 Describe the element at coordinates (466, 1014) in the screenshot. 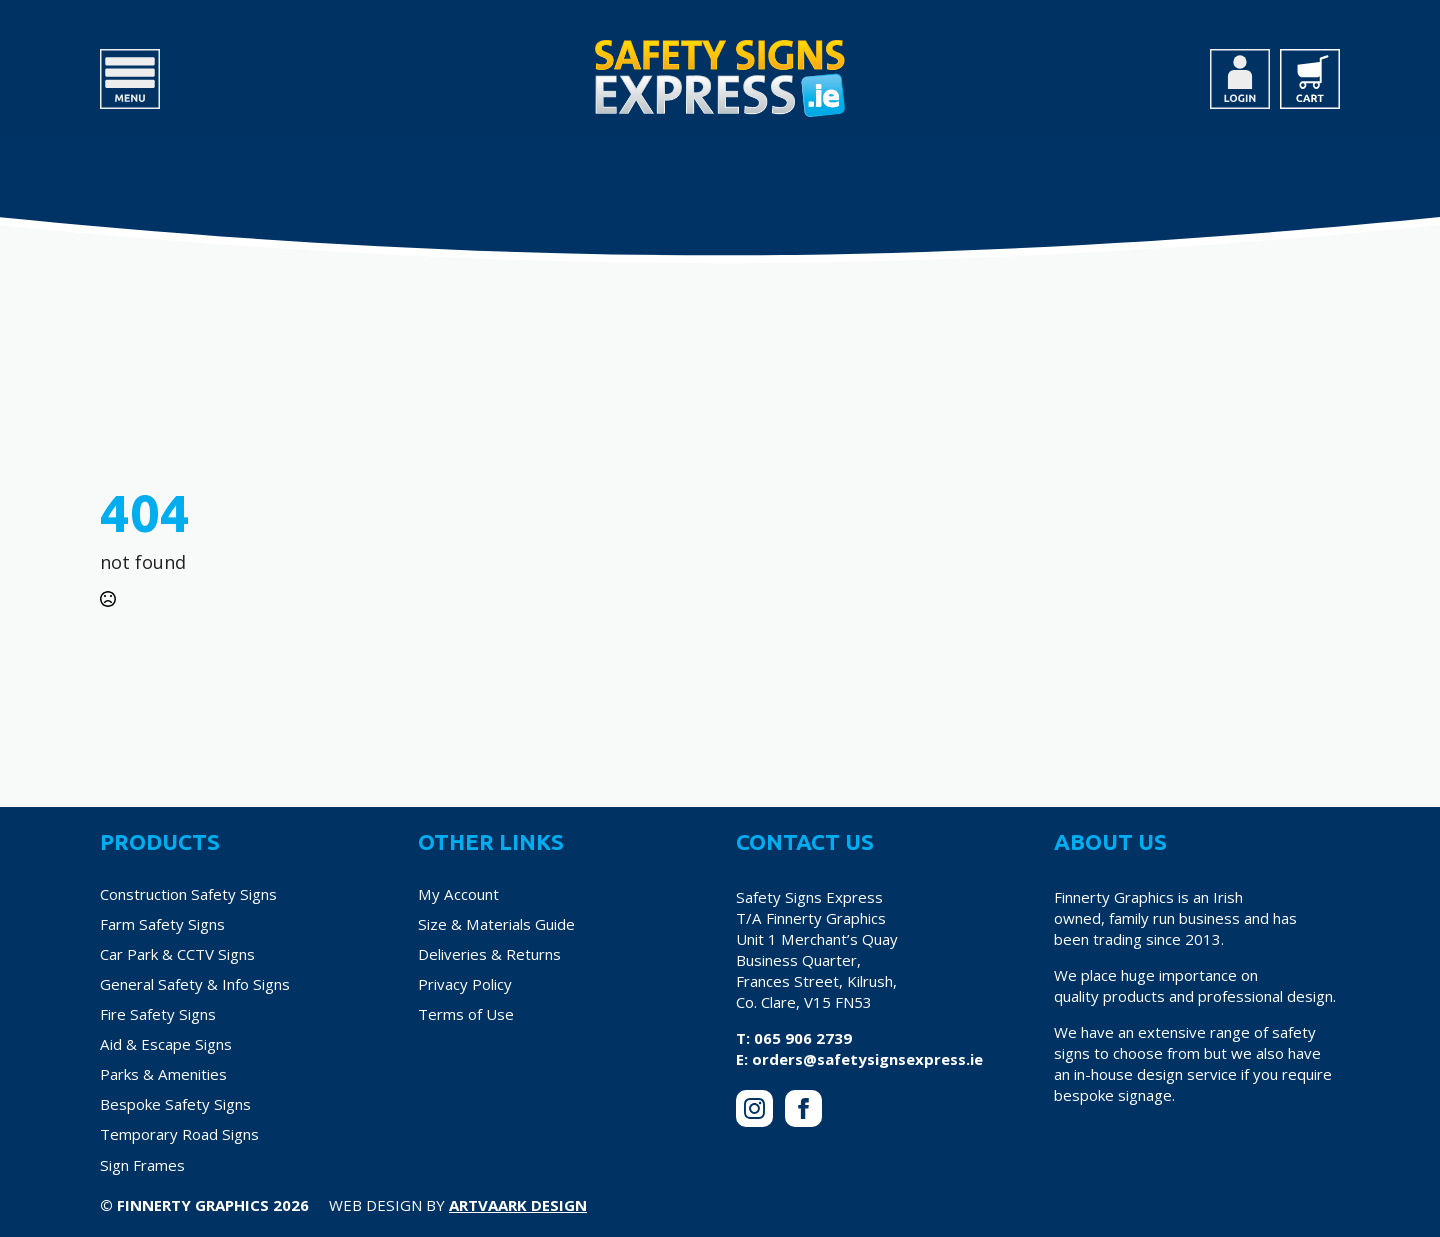

I see `Terms of Use` at that location.